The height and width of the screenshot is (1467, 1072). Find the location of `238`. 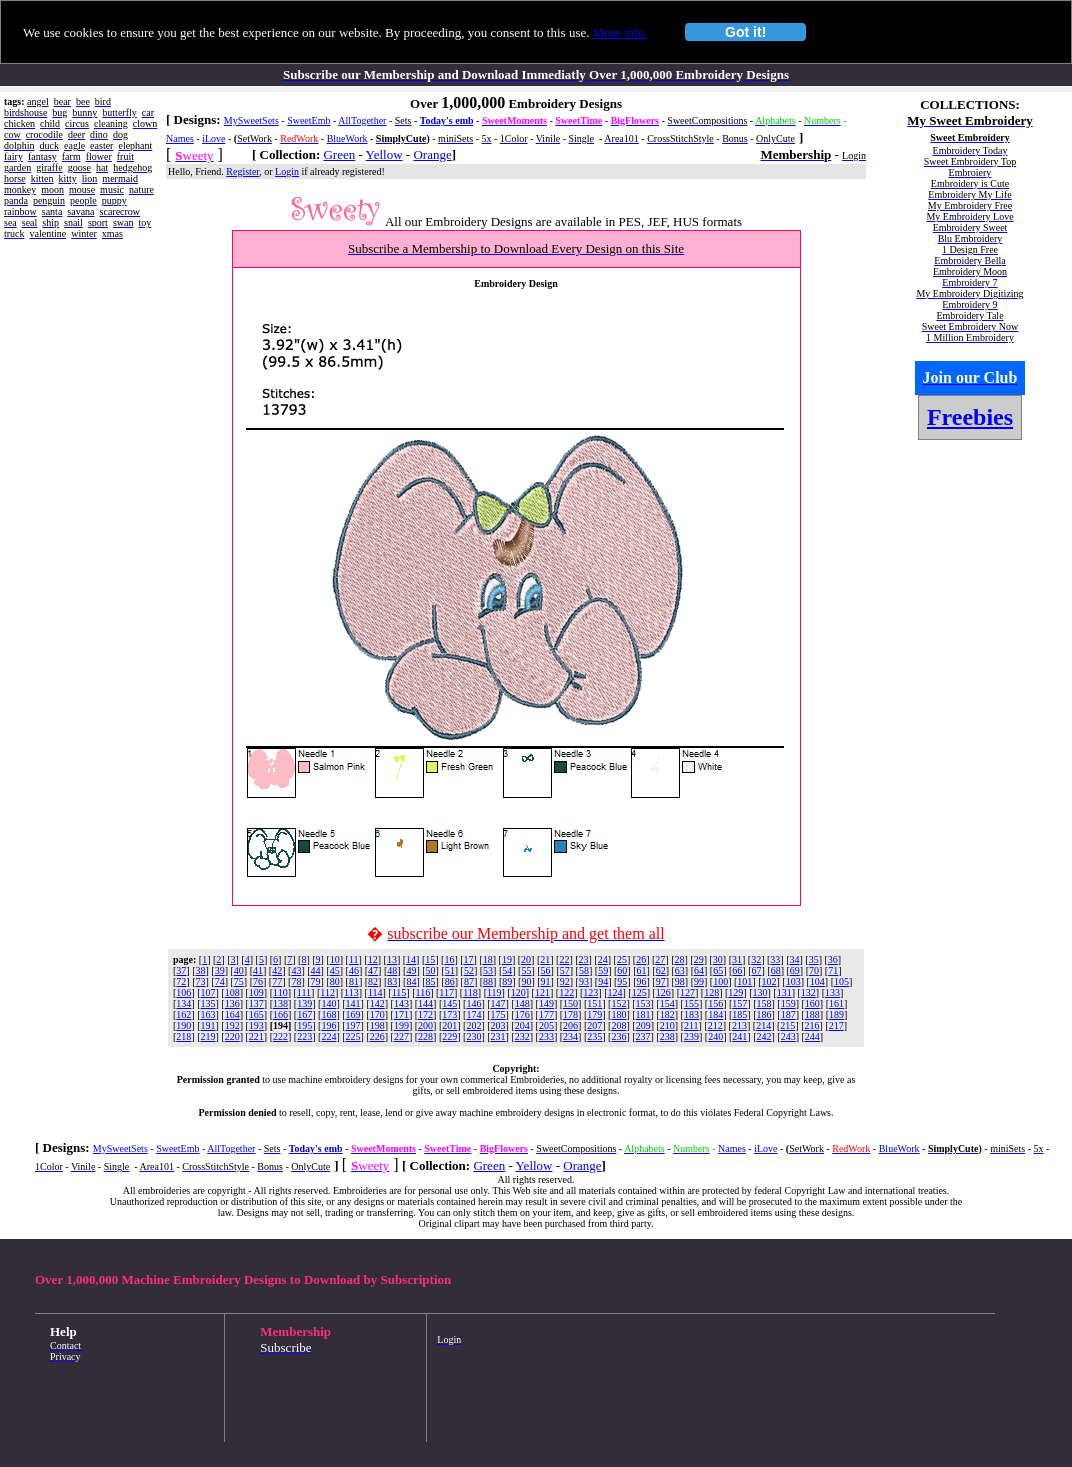

238 is located at coordinates (667, 1036).